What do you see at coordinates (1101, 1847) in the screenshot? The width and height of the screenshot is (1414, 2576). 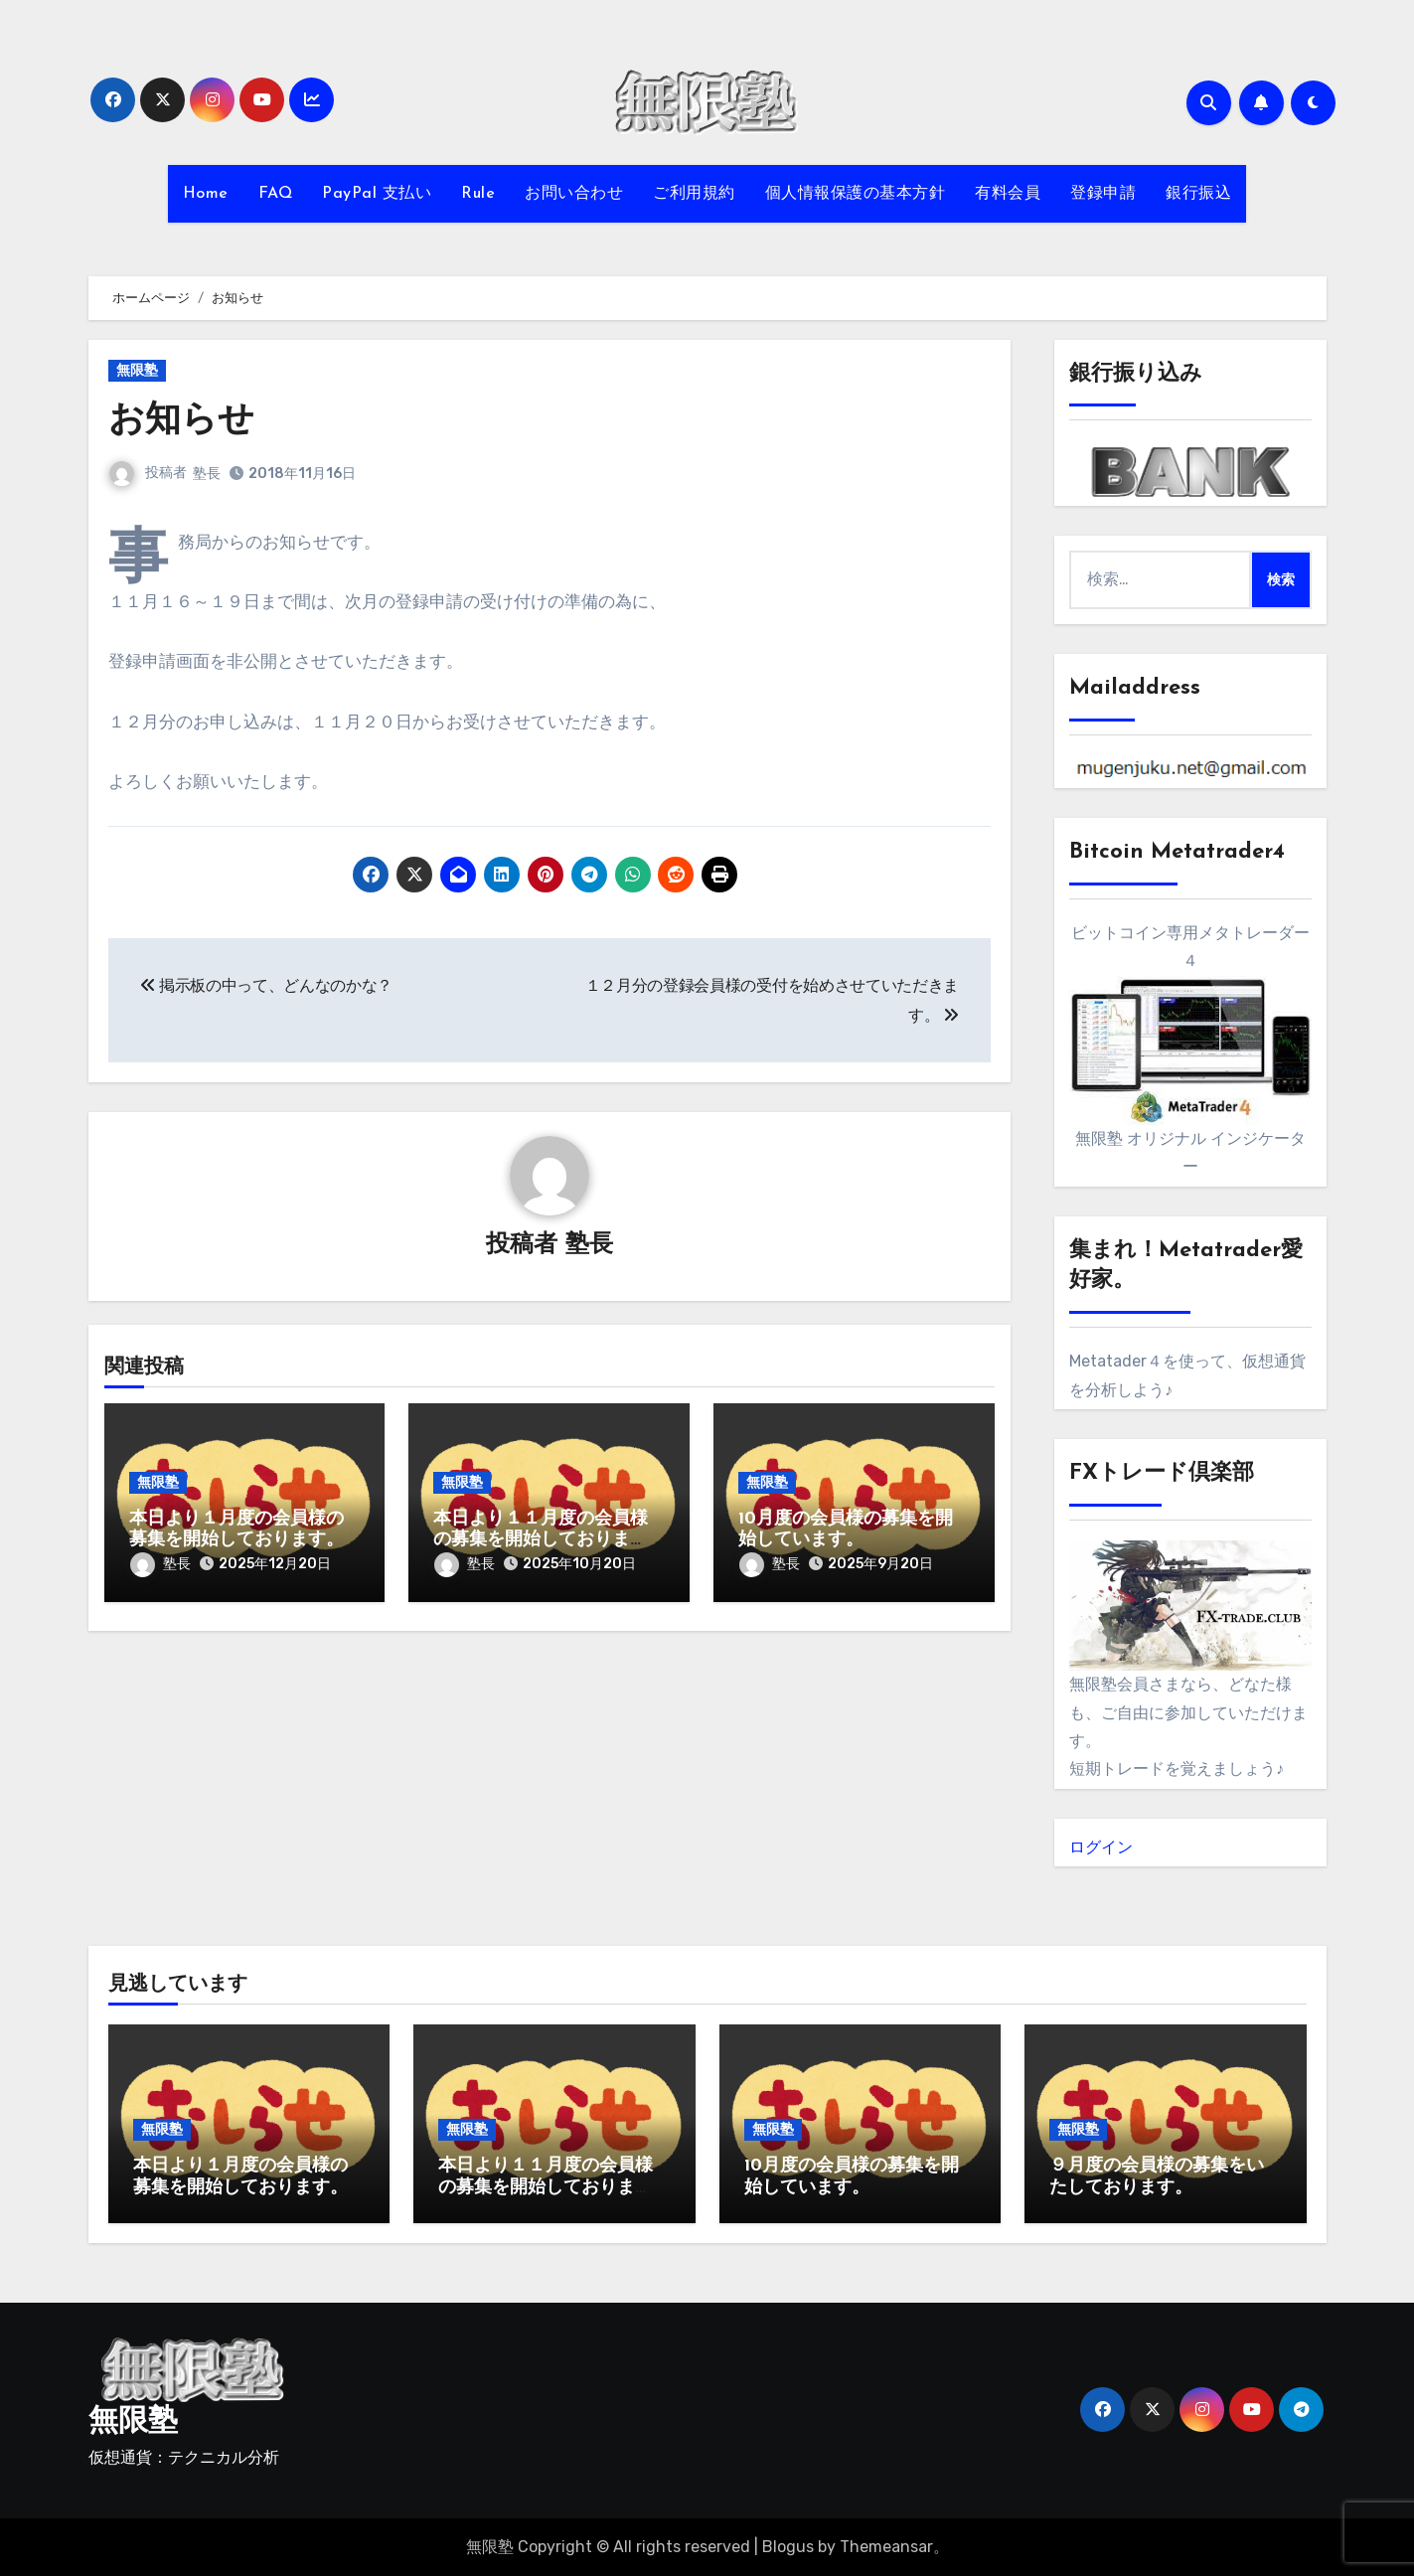 I see `ログイン` at bounding box center [1101, 1847].